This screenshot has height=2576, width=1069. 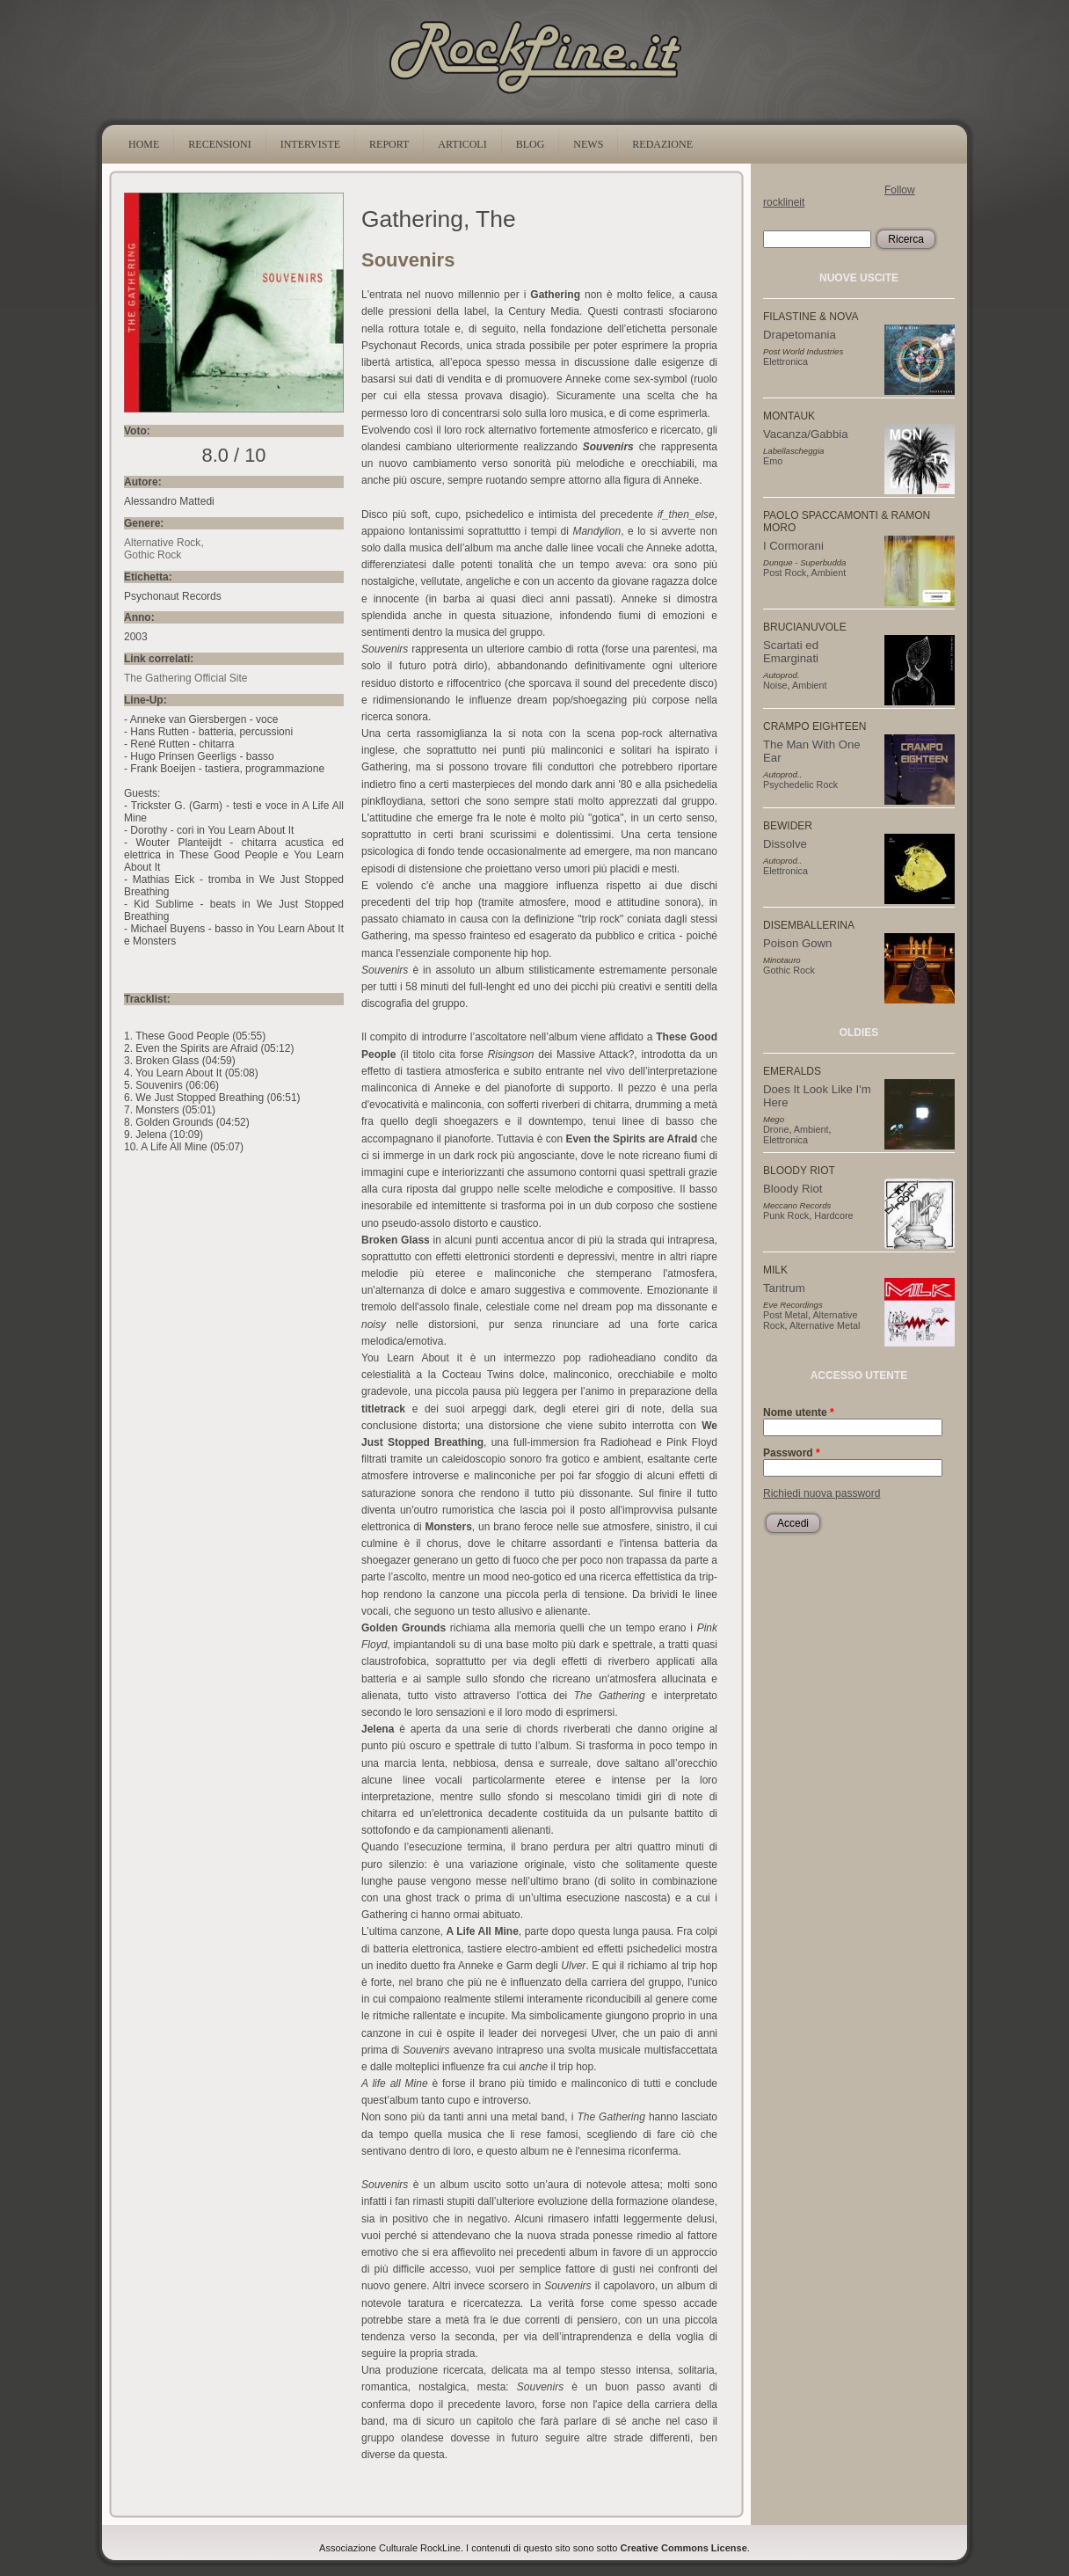 I want to click on Post Metal, so click(x=785, y=1315).